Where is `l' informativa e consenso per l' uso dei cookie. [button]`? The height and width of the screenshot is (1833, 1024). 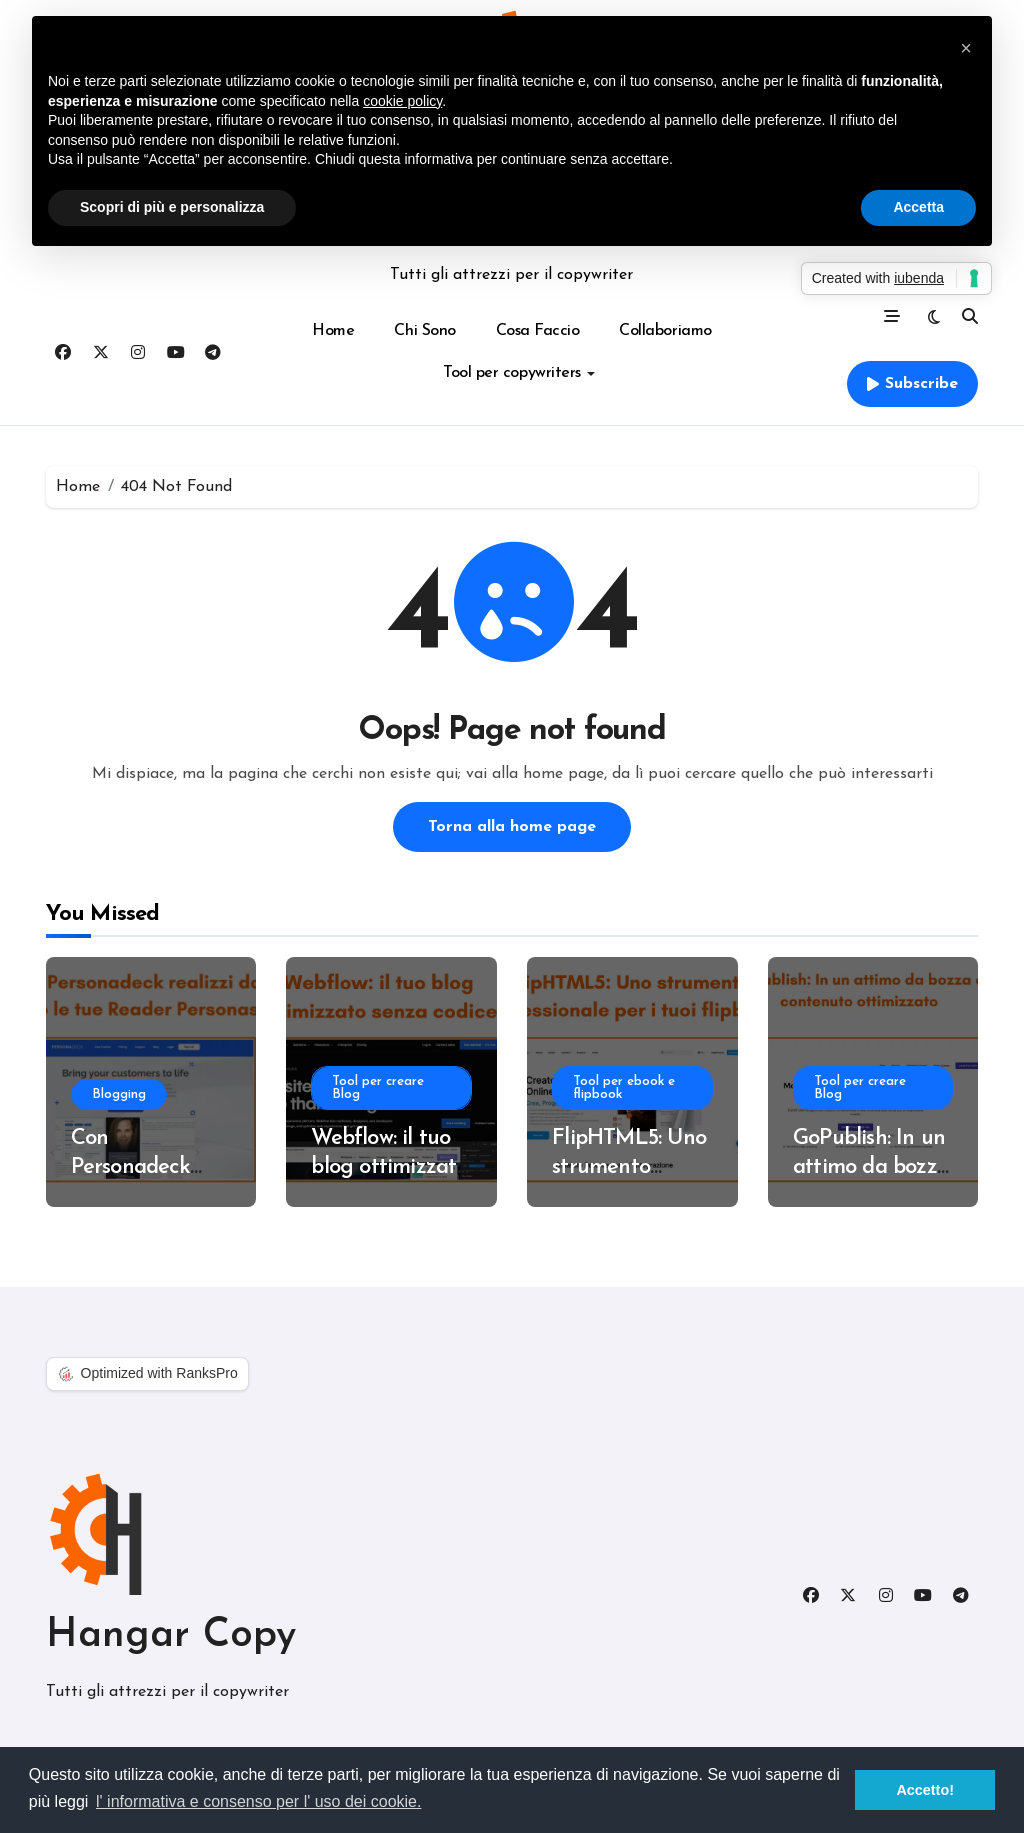 l' informativa e consenso per l' uso dei cookie. [button] is located at coordinates (258, 1801).